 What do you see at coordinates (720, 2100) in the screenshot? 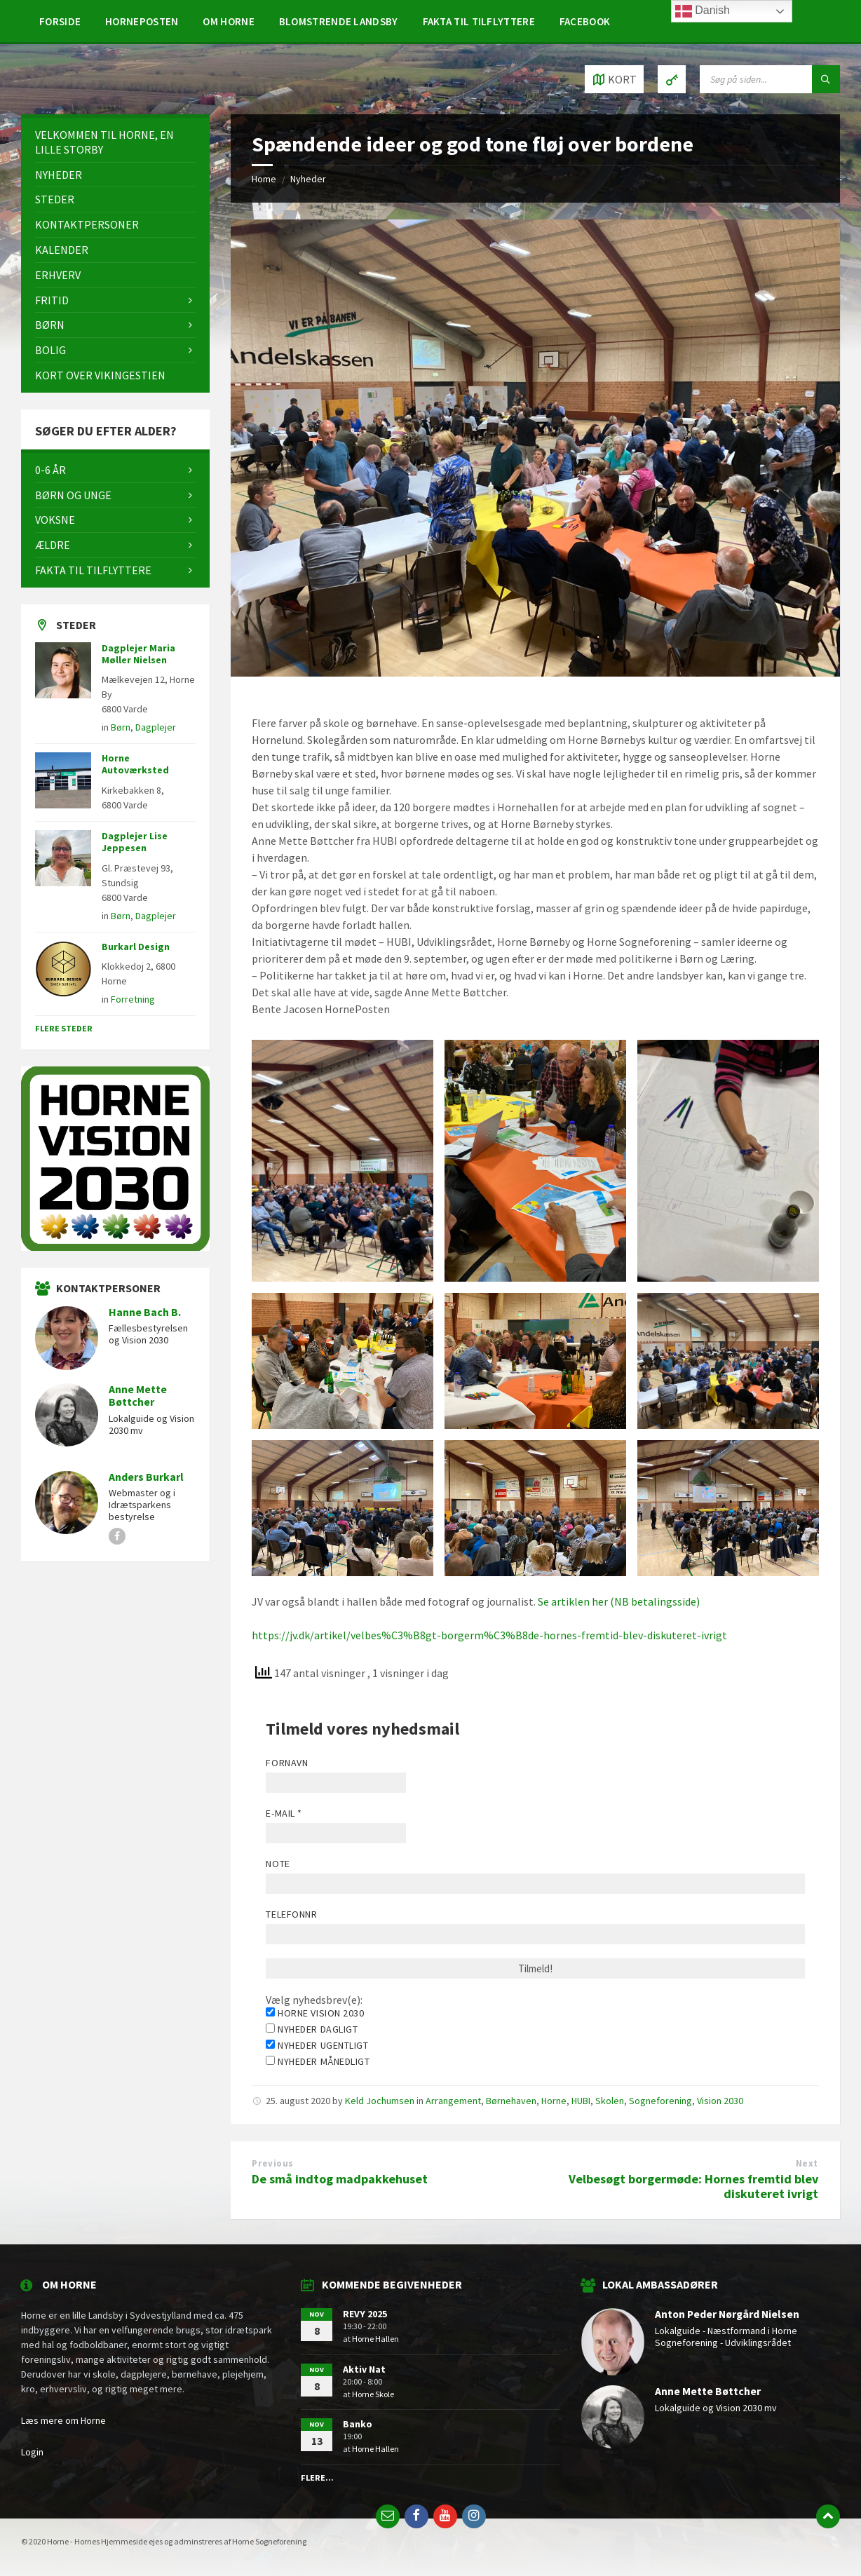
I see `Vision 2030` at bounding box center [720, 2100].